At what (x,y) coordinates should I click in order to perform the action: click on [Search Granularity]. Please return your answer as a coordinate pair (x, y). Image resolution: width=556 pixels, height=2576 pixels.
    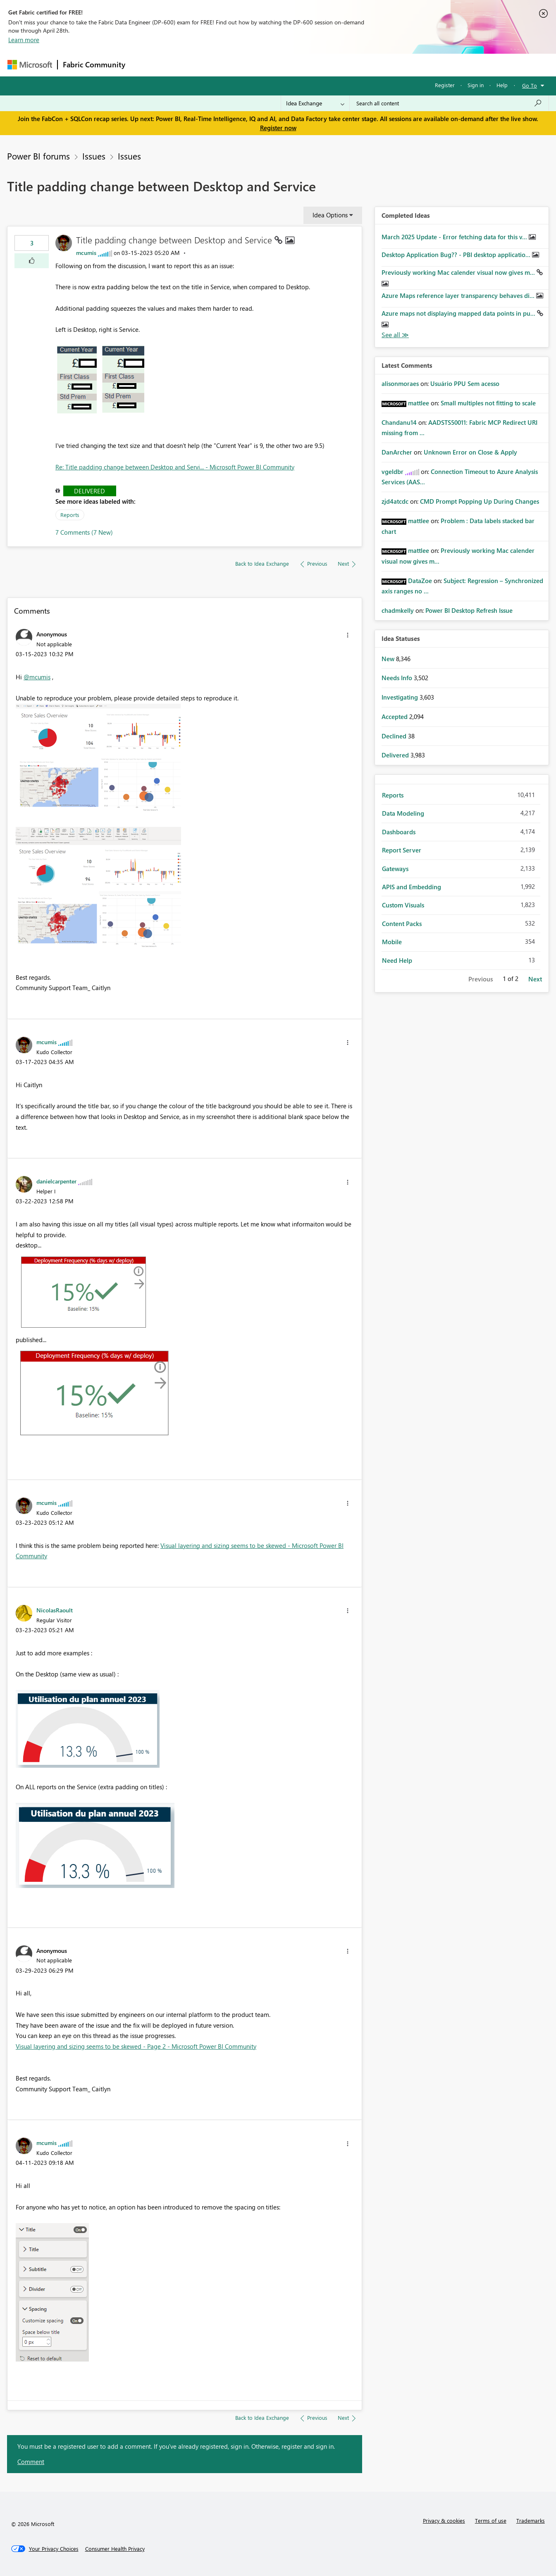
    Looking at the image, I should click on (315, 103).